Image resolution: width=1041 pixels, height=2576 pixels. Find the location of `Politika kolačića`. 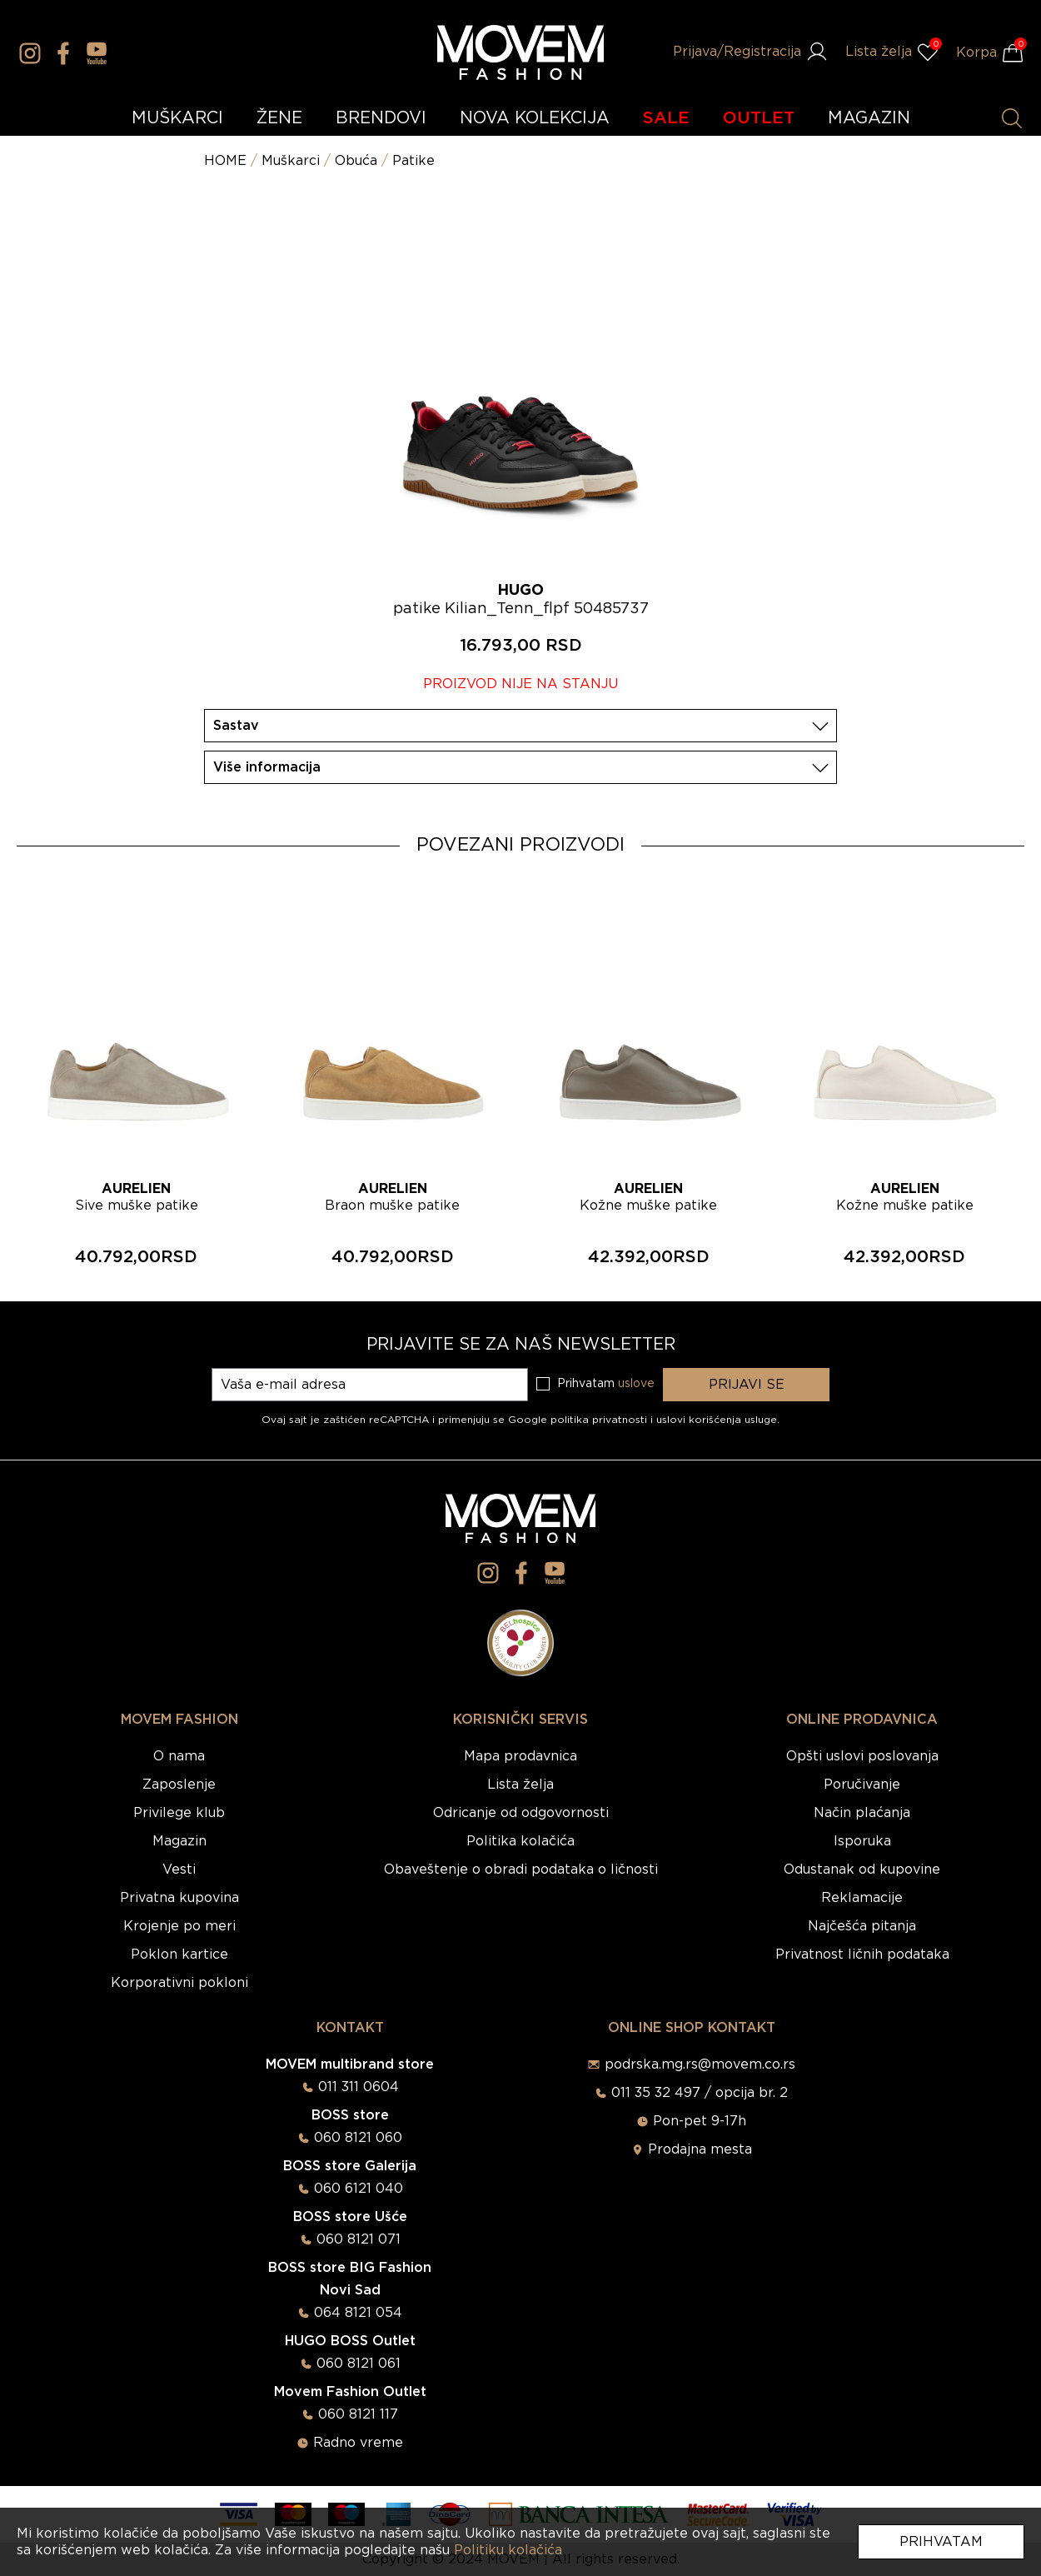

Politika kolačića is located at coordinates (520, 1841).